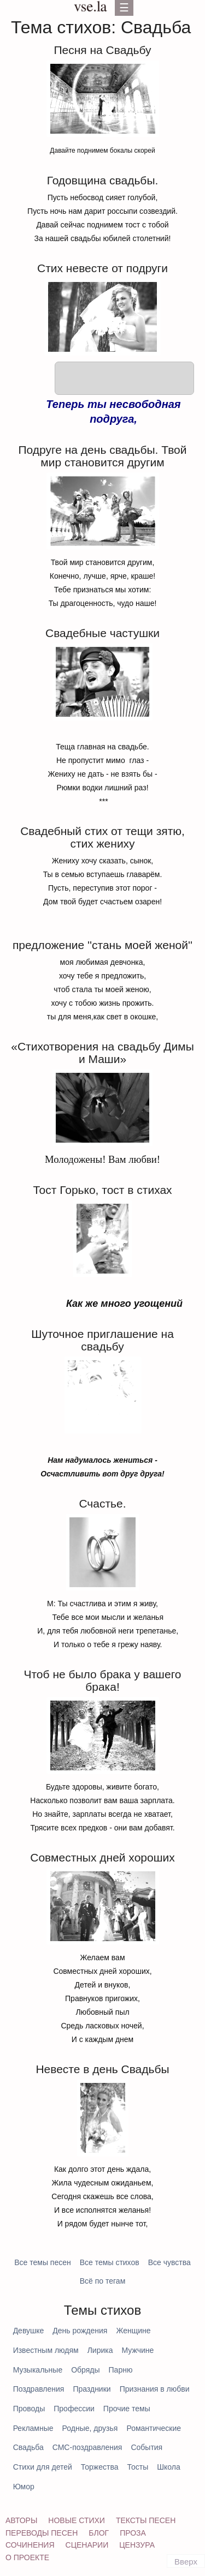 This screenshot has width=205, height=2576. I want to click on Вверх, so click(185, 2561).